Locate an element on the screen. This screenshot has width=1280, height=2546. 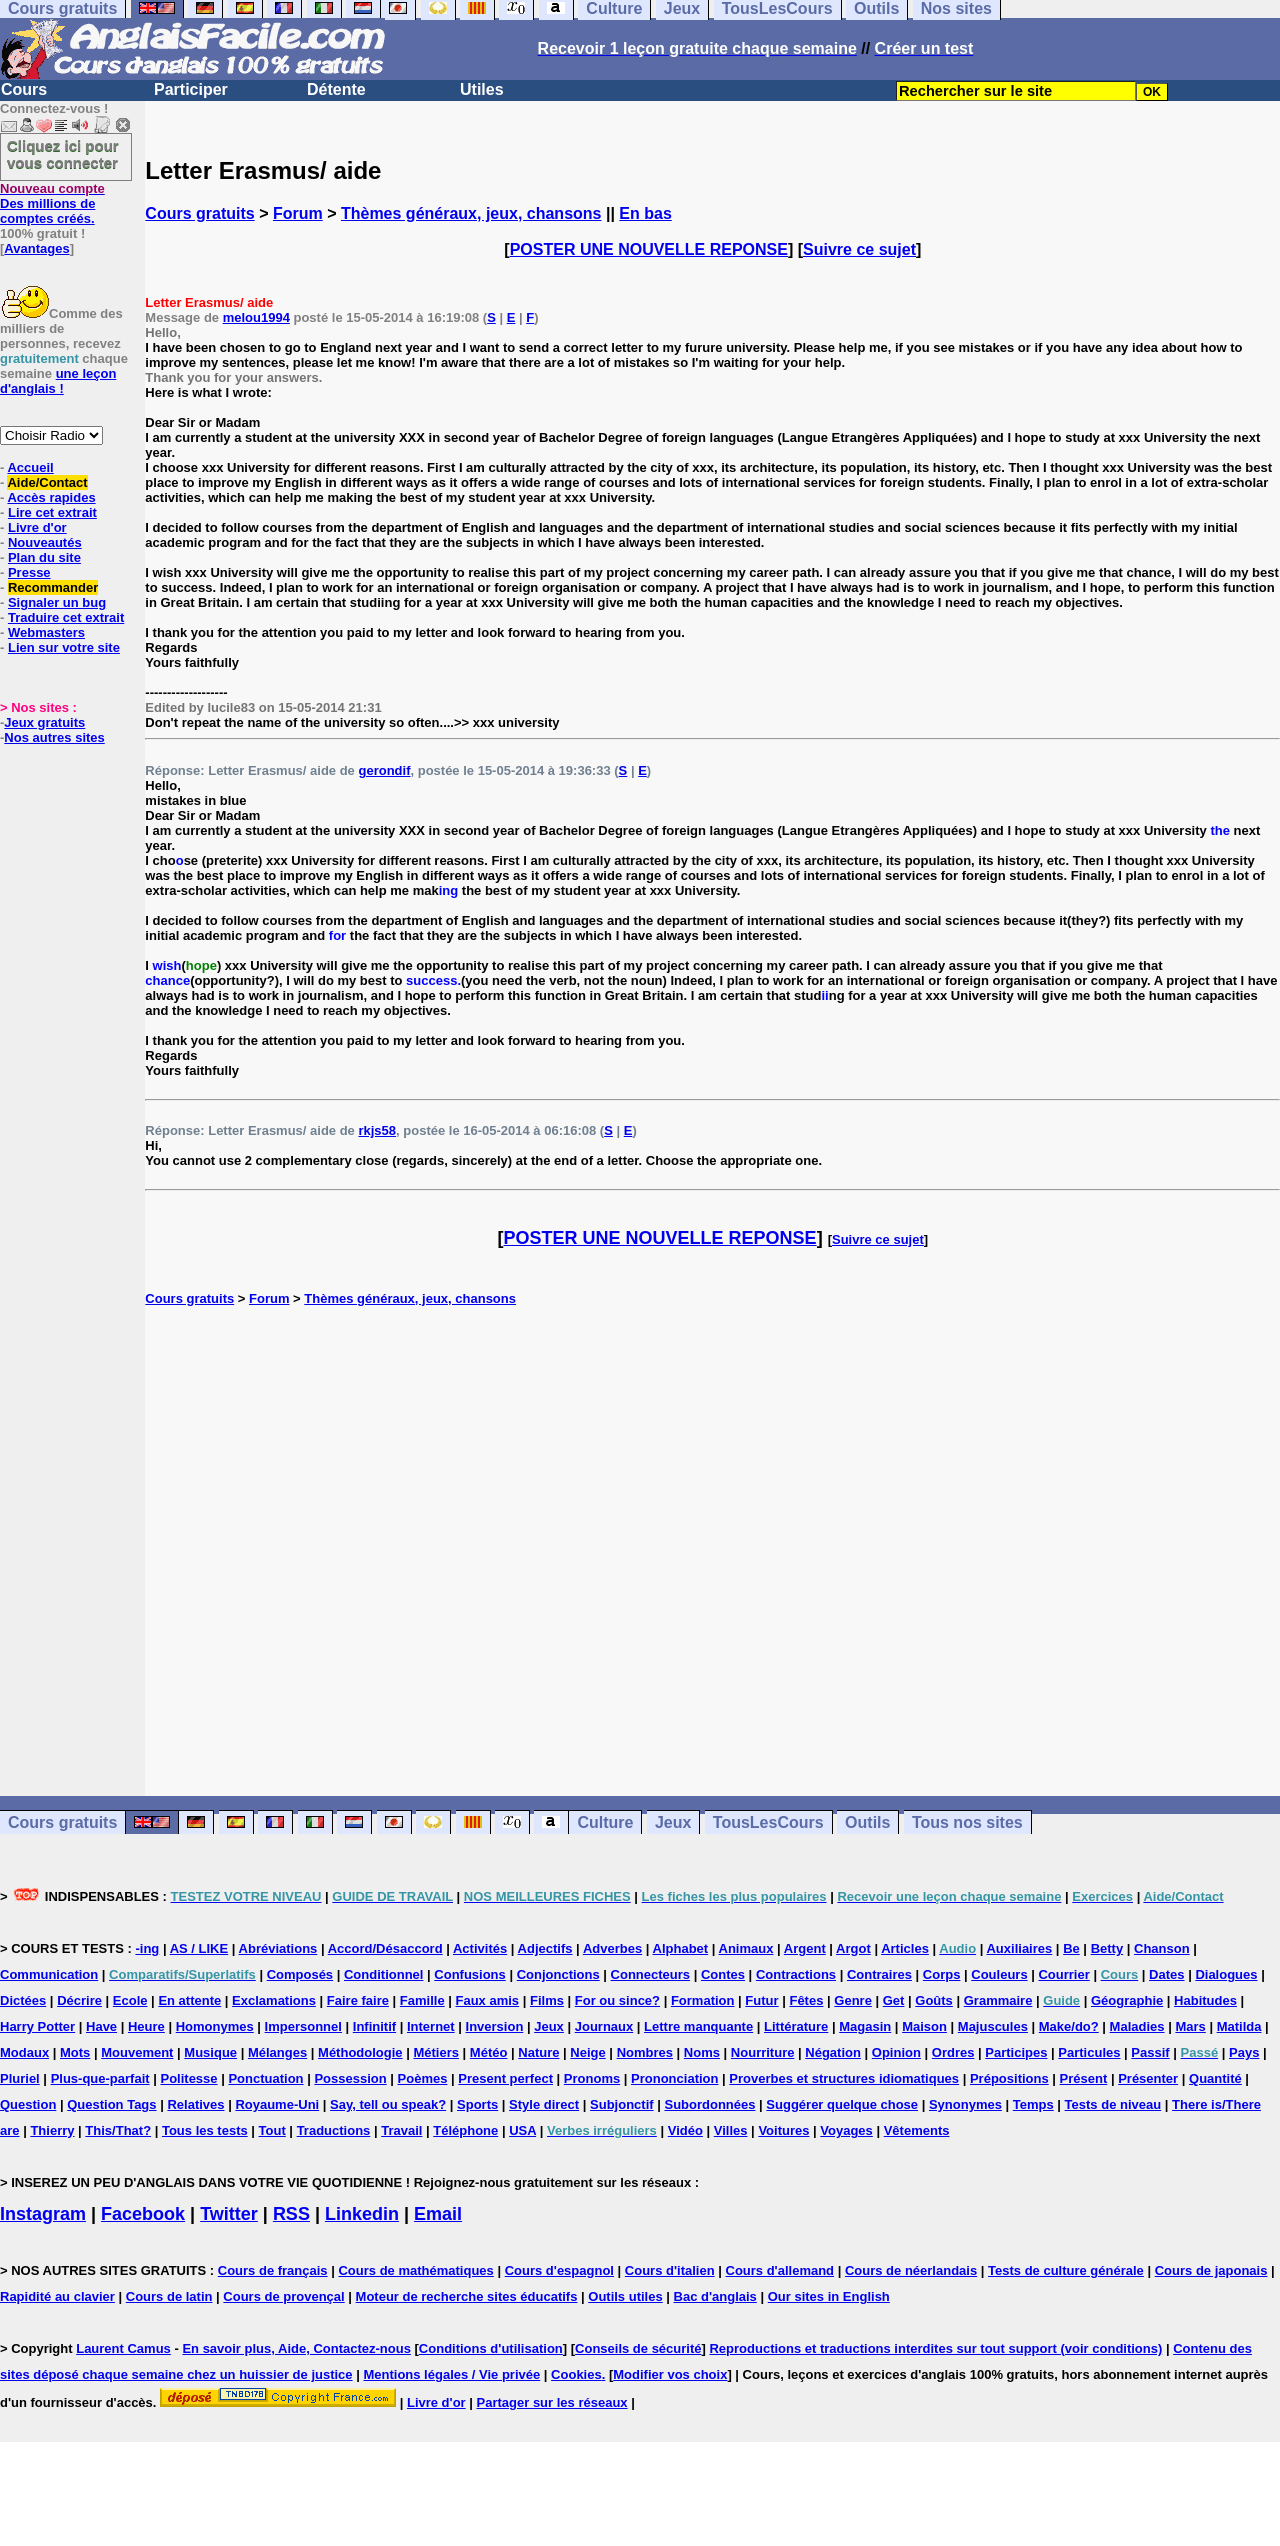
Cours de mathématiques is located at coordinates (415, 2270).